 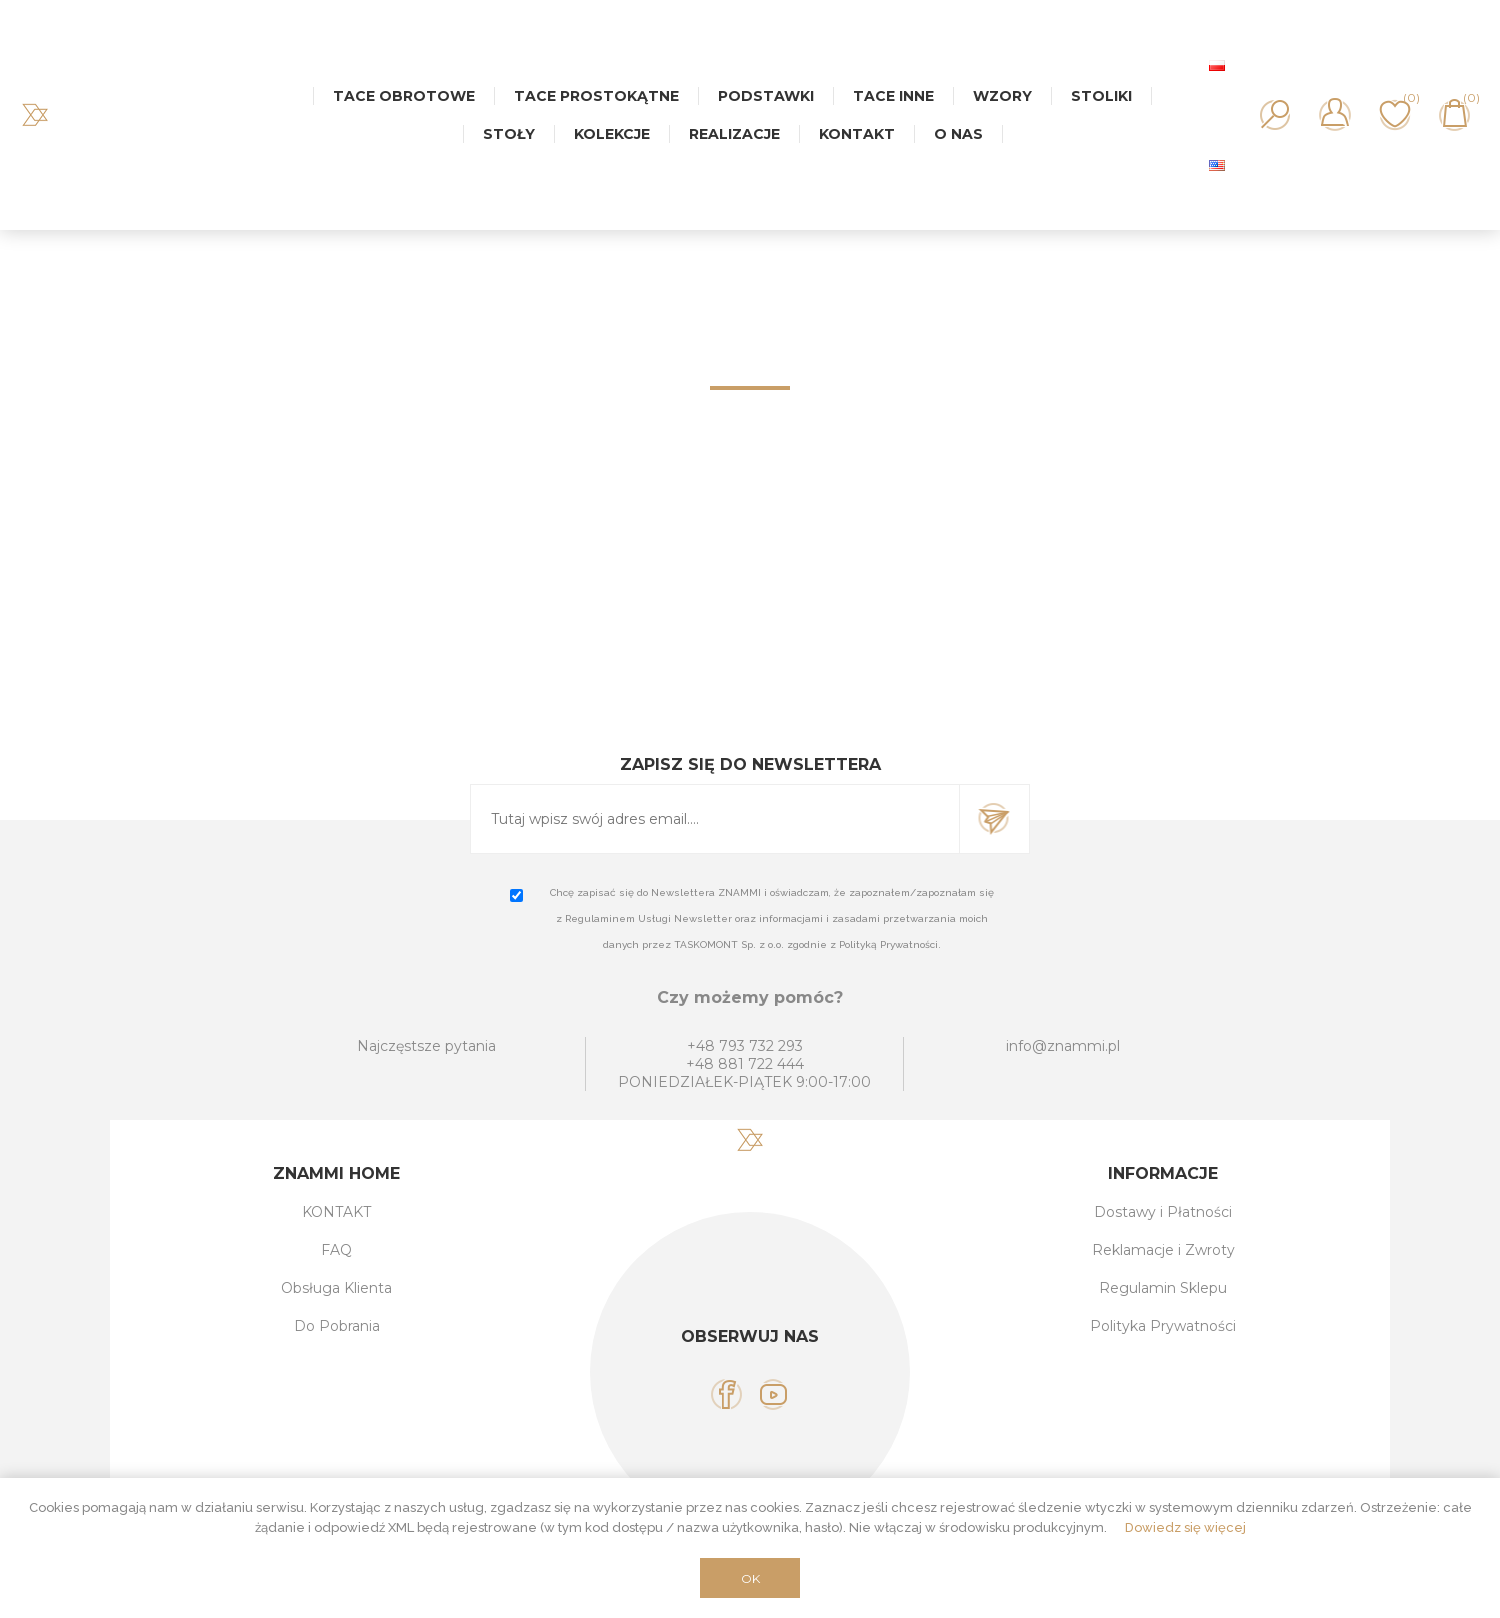 I want to click on Do Pobrania, so click(x=337, y=1326).